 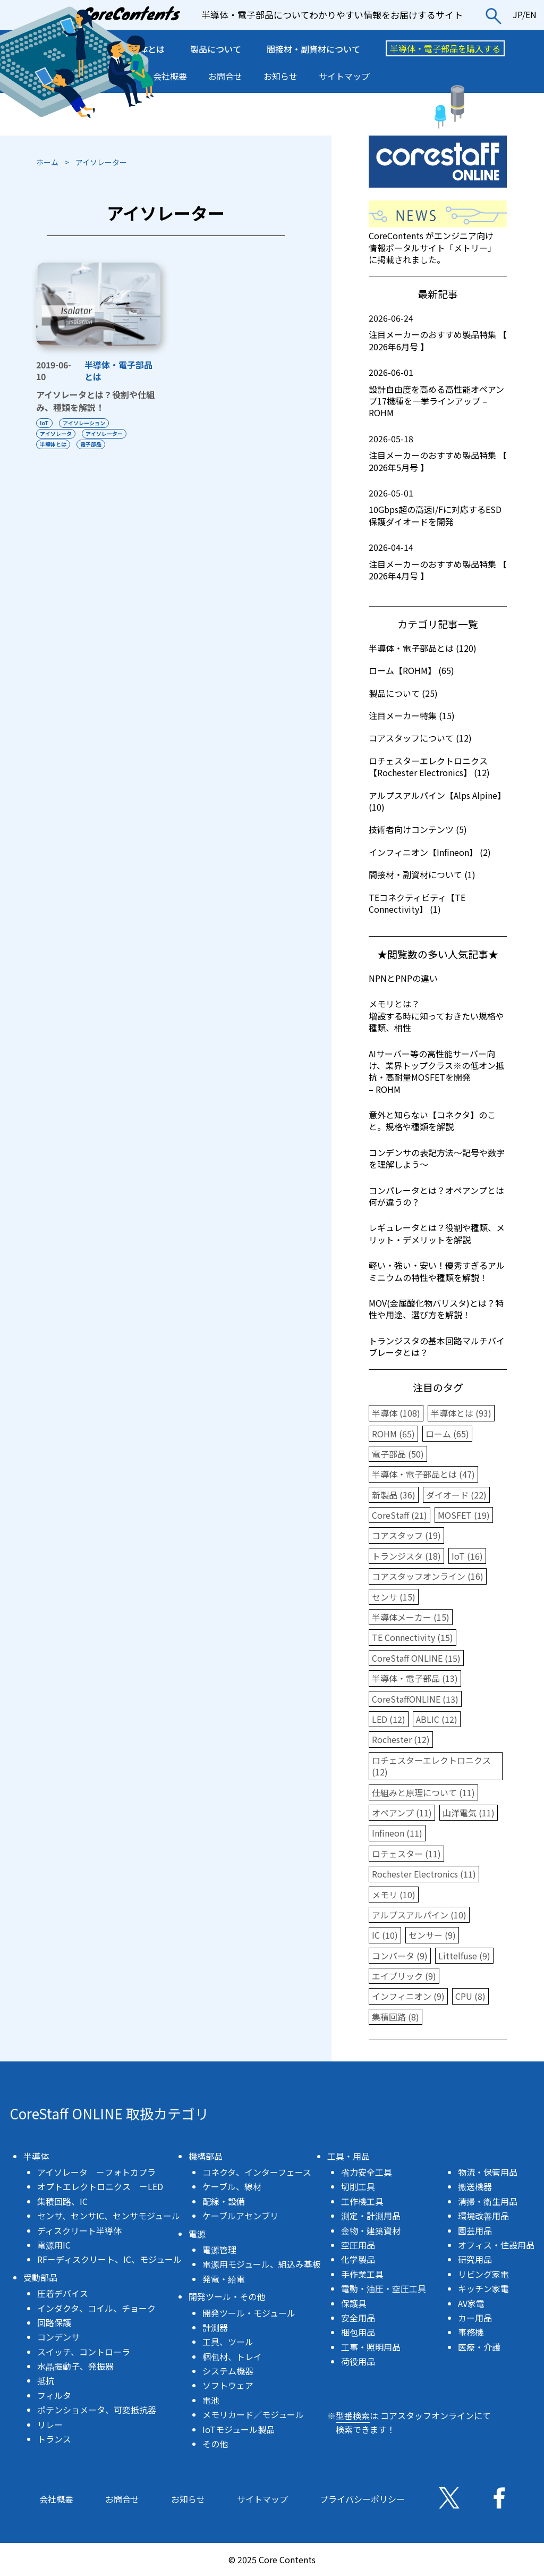 What do you see at coordinates (358, 2332) in the screenshot?
I see `梱包用品` at bounding box center [358, 2332].